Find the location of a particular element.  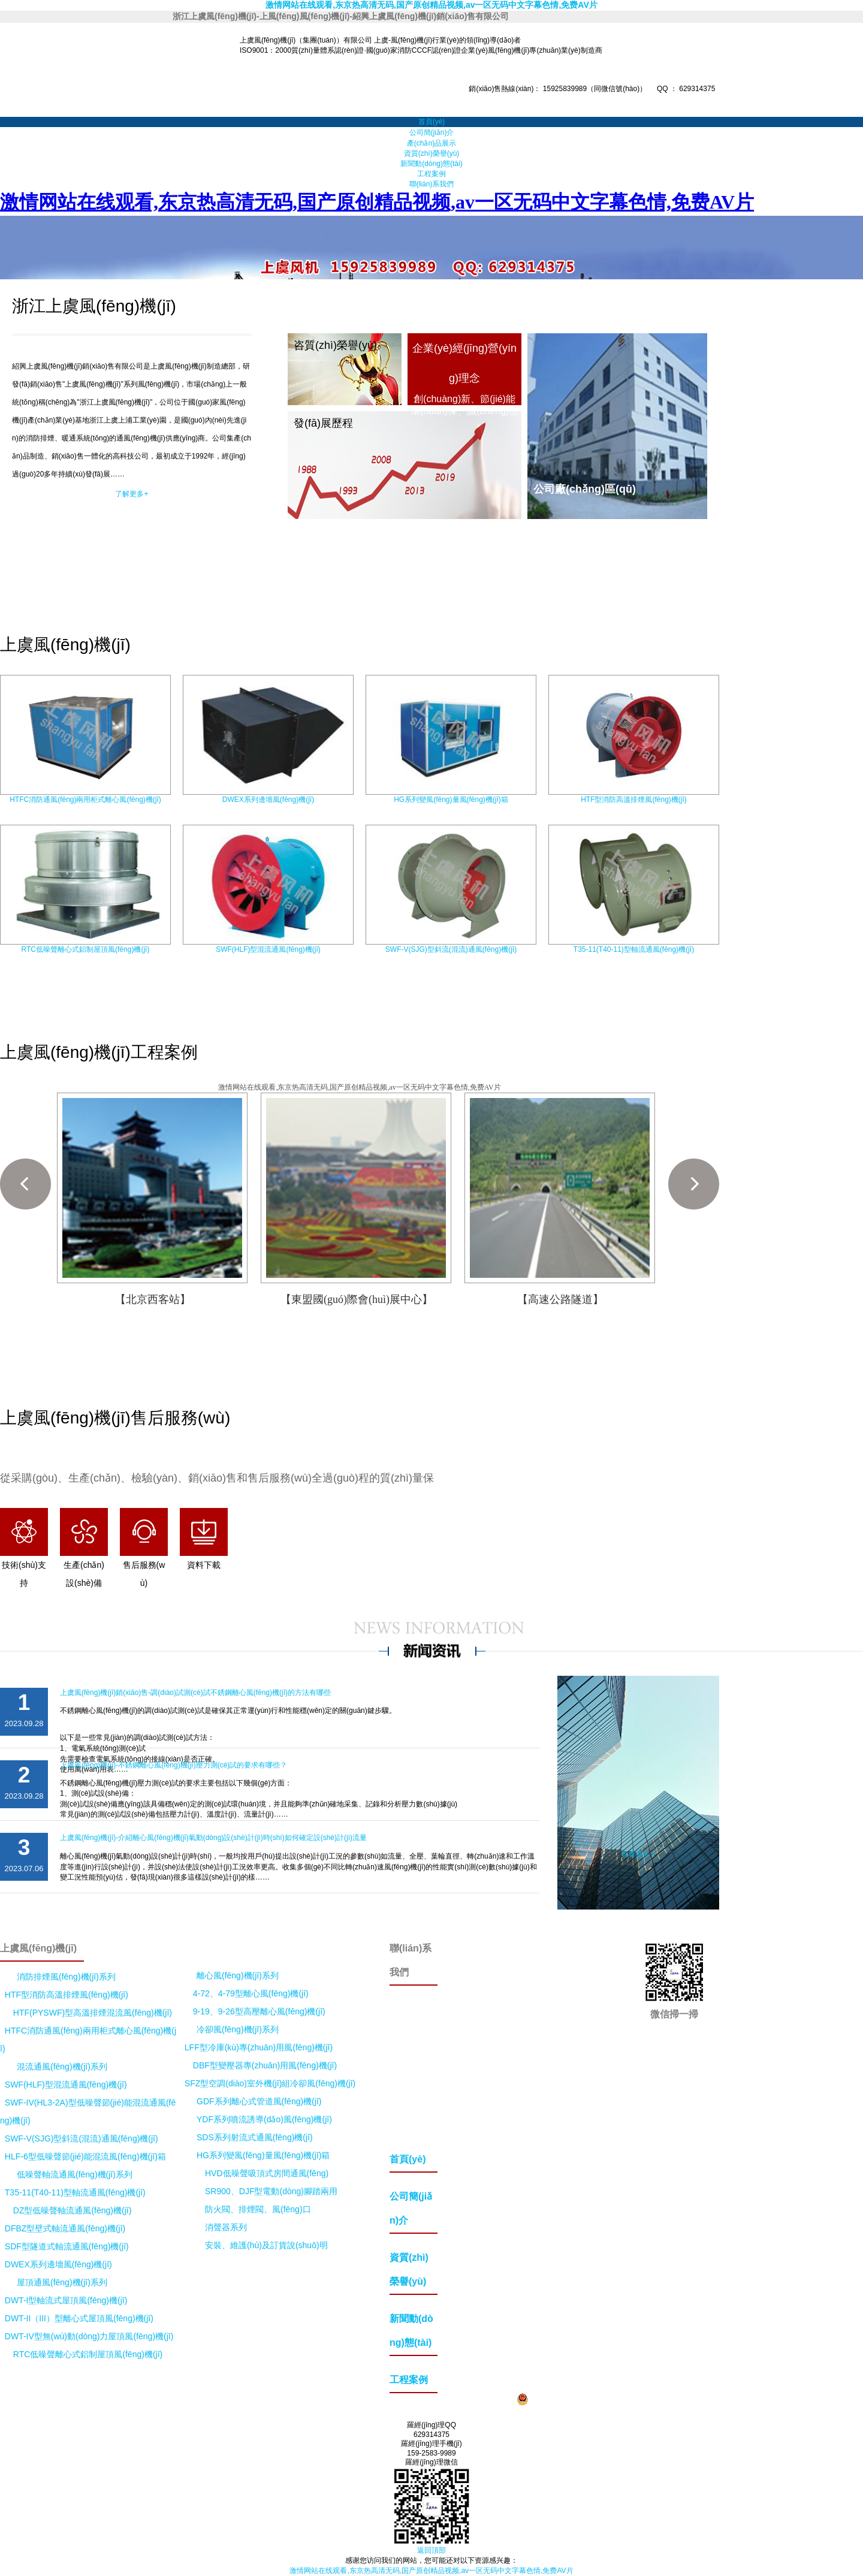

RTC低噪聲離心式鋁制屋頂風(fēng)機(jī) is located at coordinates (86, 949).